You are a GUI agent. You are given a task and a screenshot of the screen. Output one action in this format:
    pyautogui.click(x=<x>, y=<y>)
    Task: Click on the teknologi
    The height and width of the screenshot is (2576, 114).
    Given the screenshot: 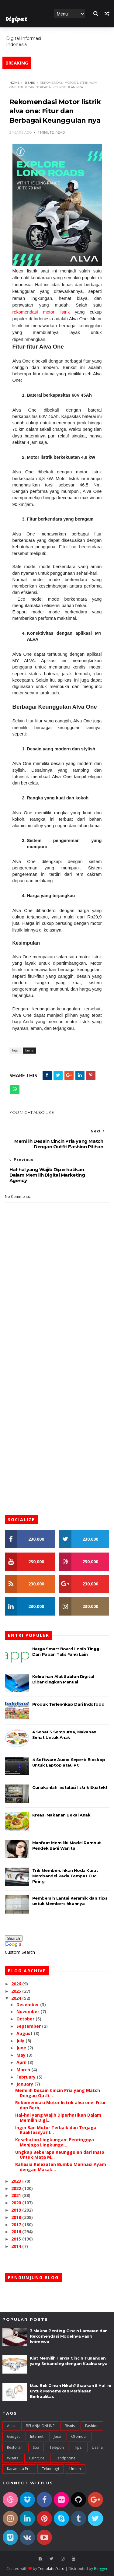 What is the action you would take?
    pyautogui.click(x=50, y=2469)
    